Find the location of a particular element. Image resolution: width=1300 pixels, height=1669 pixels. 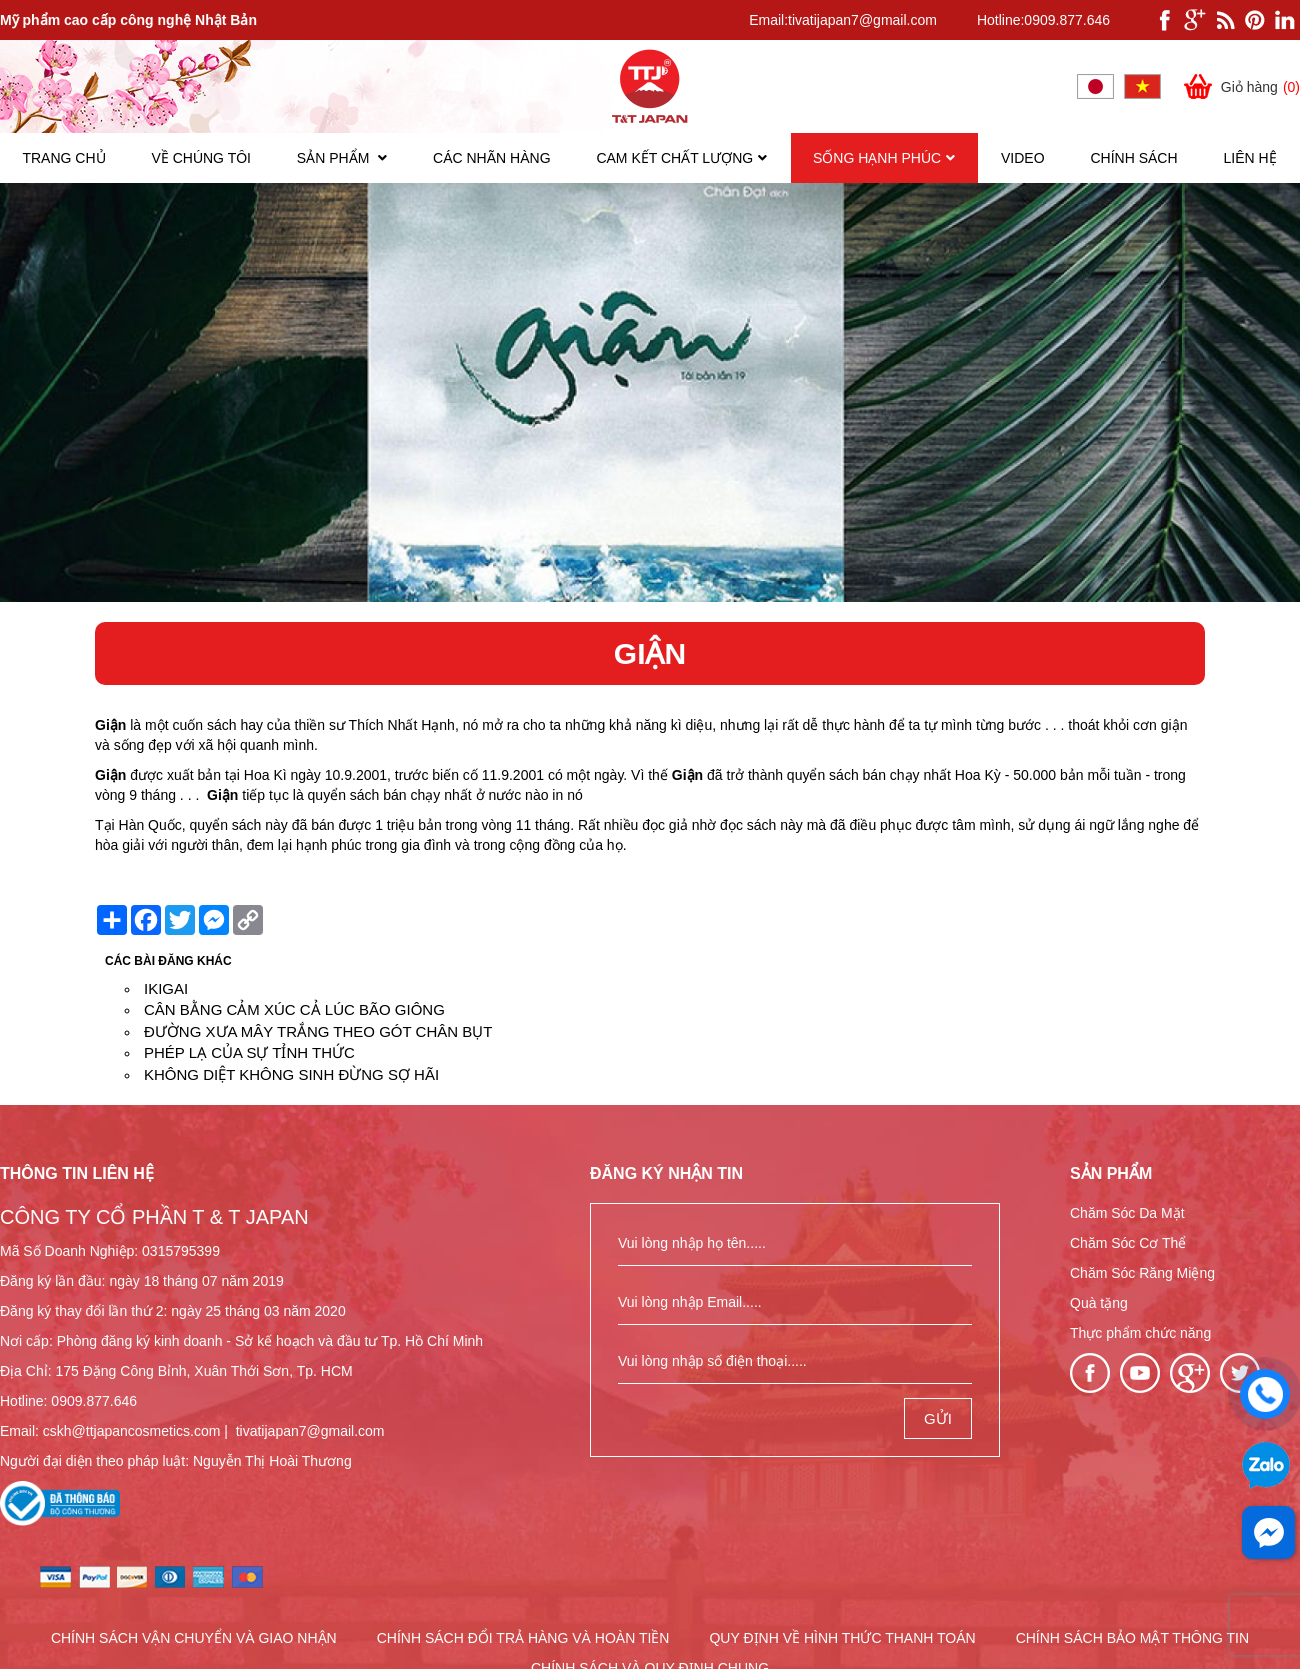

Chăm Sóc Răng Miệng is located at coordinates (1142, 1273).